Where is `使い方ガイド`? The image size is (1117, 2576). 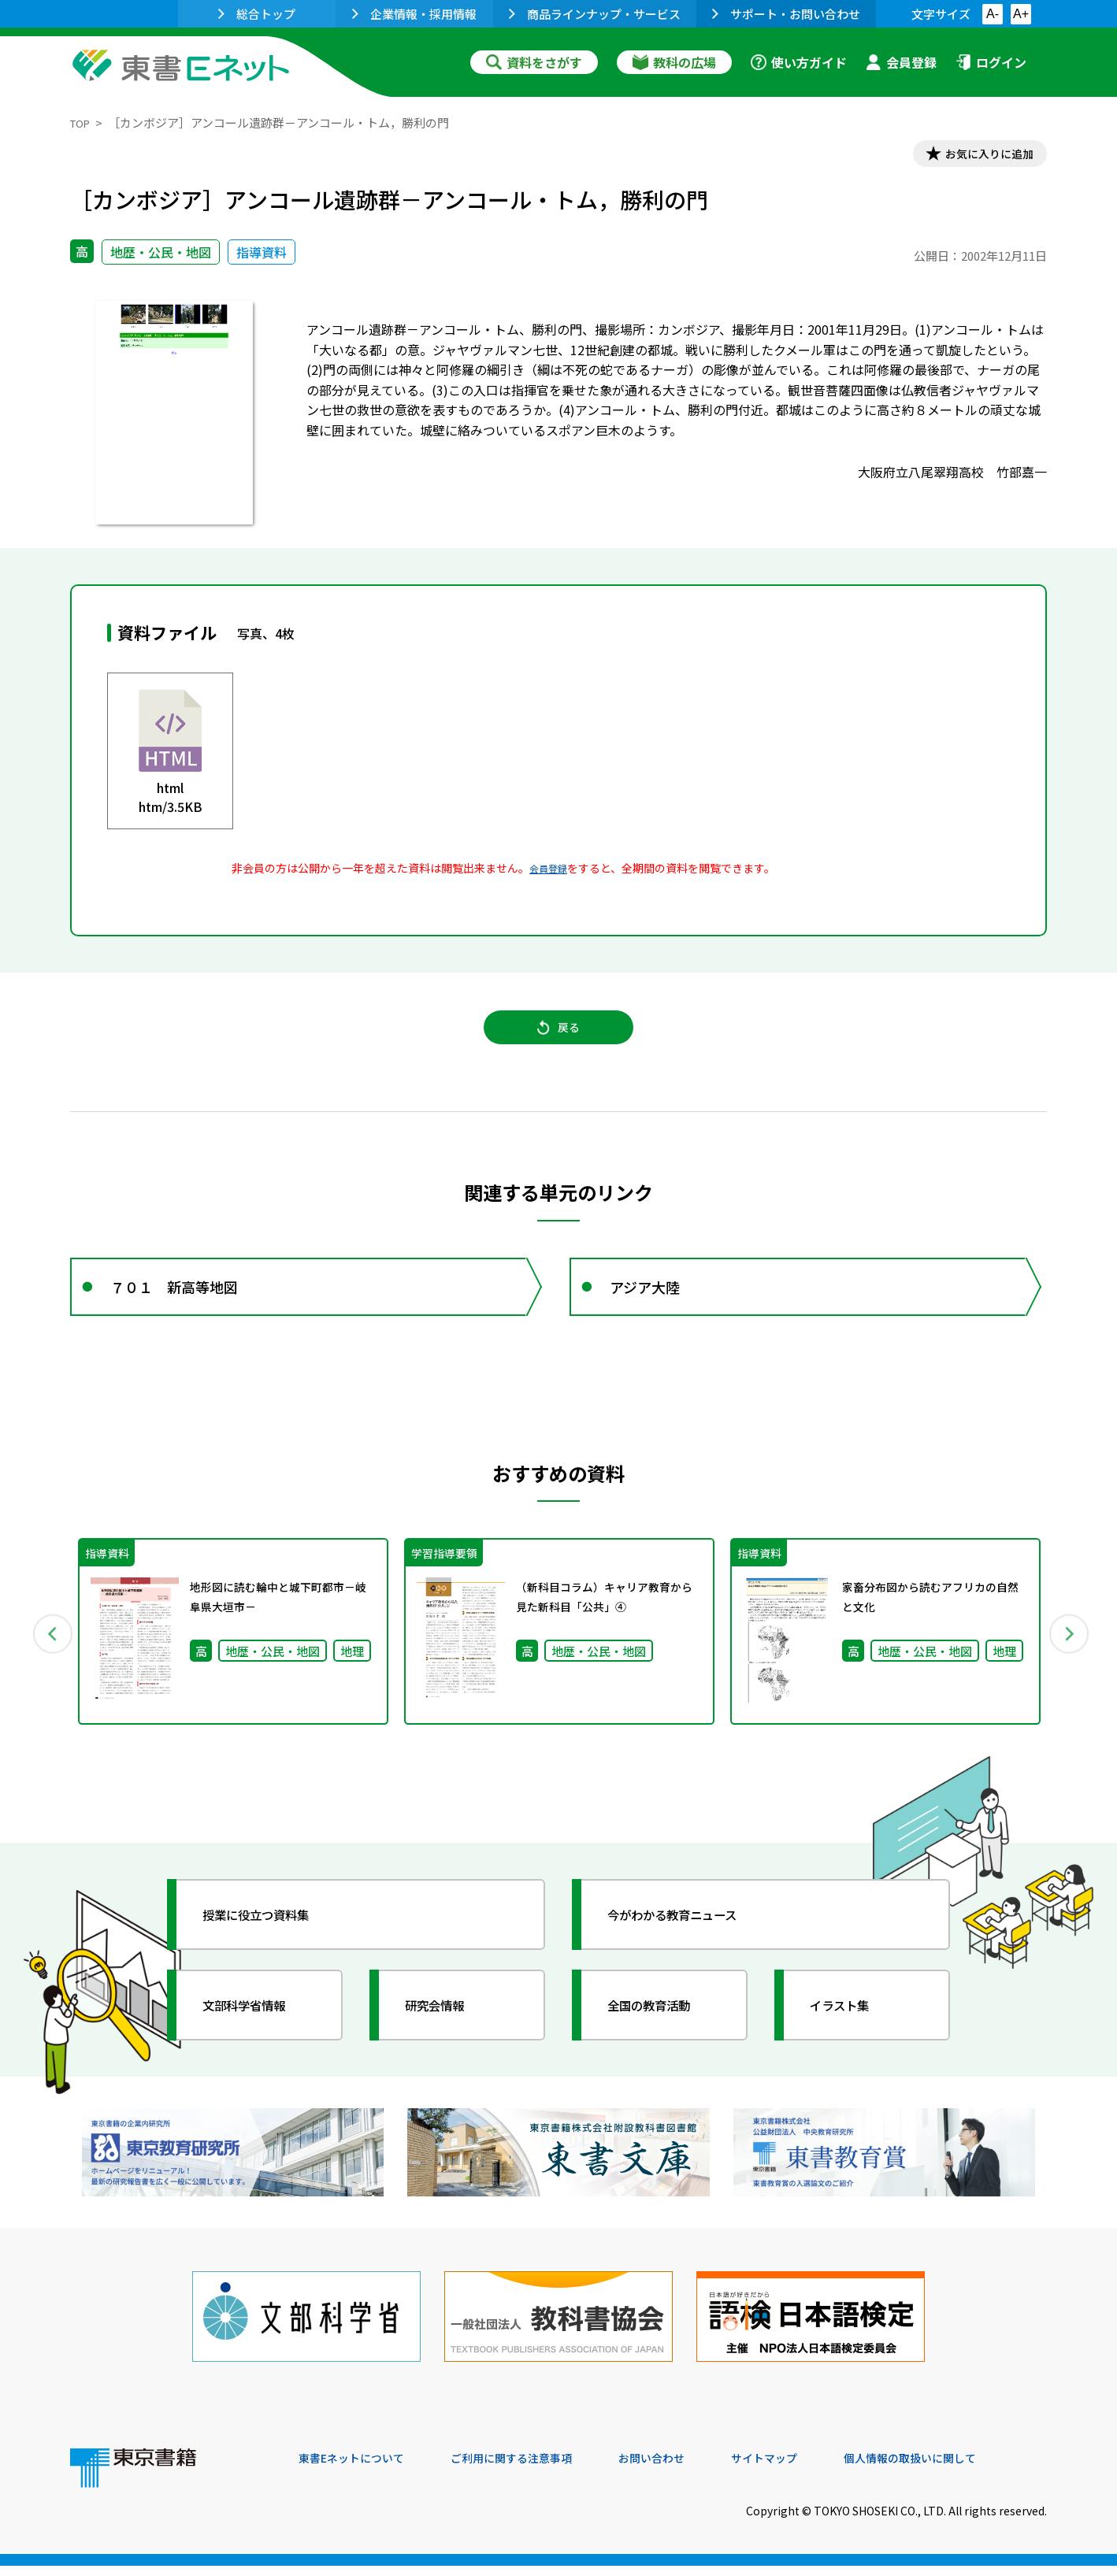 使い方ガイド is located at coordinates (799, 62).